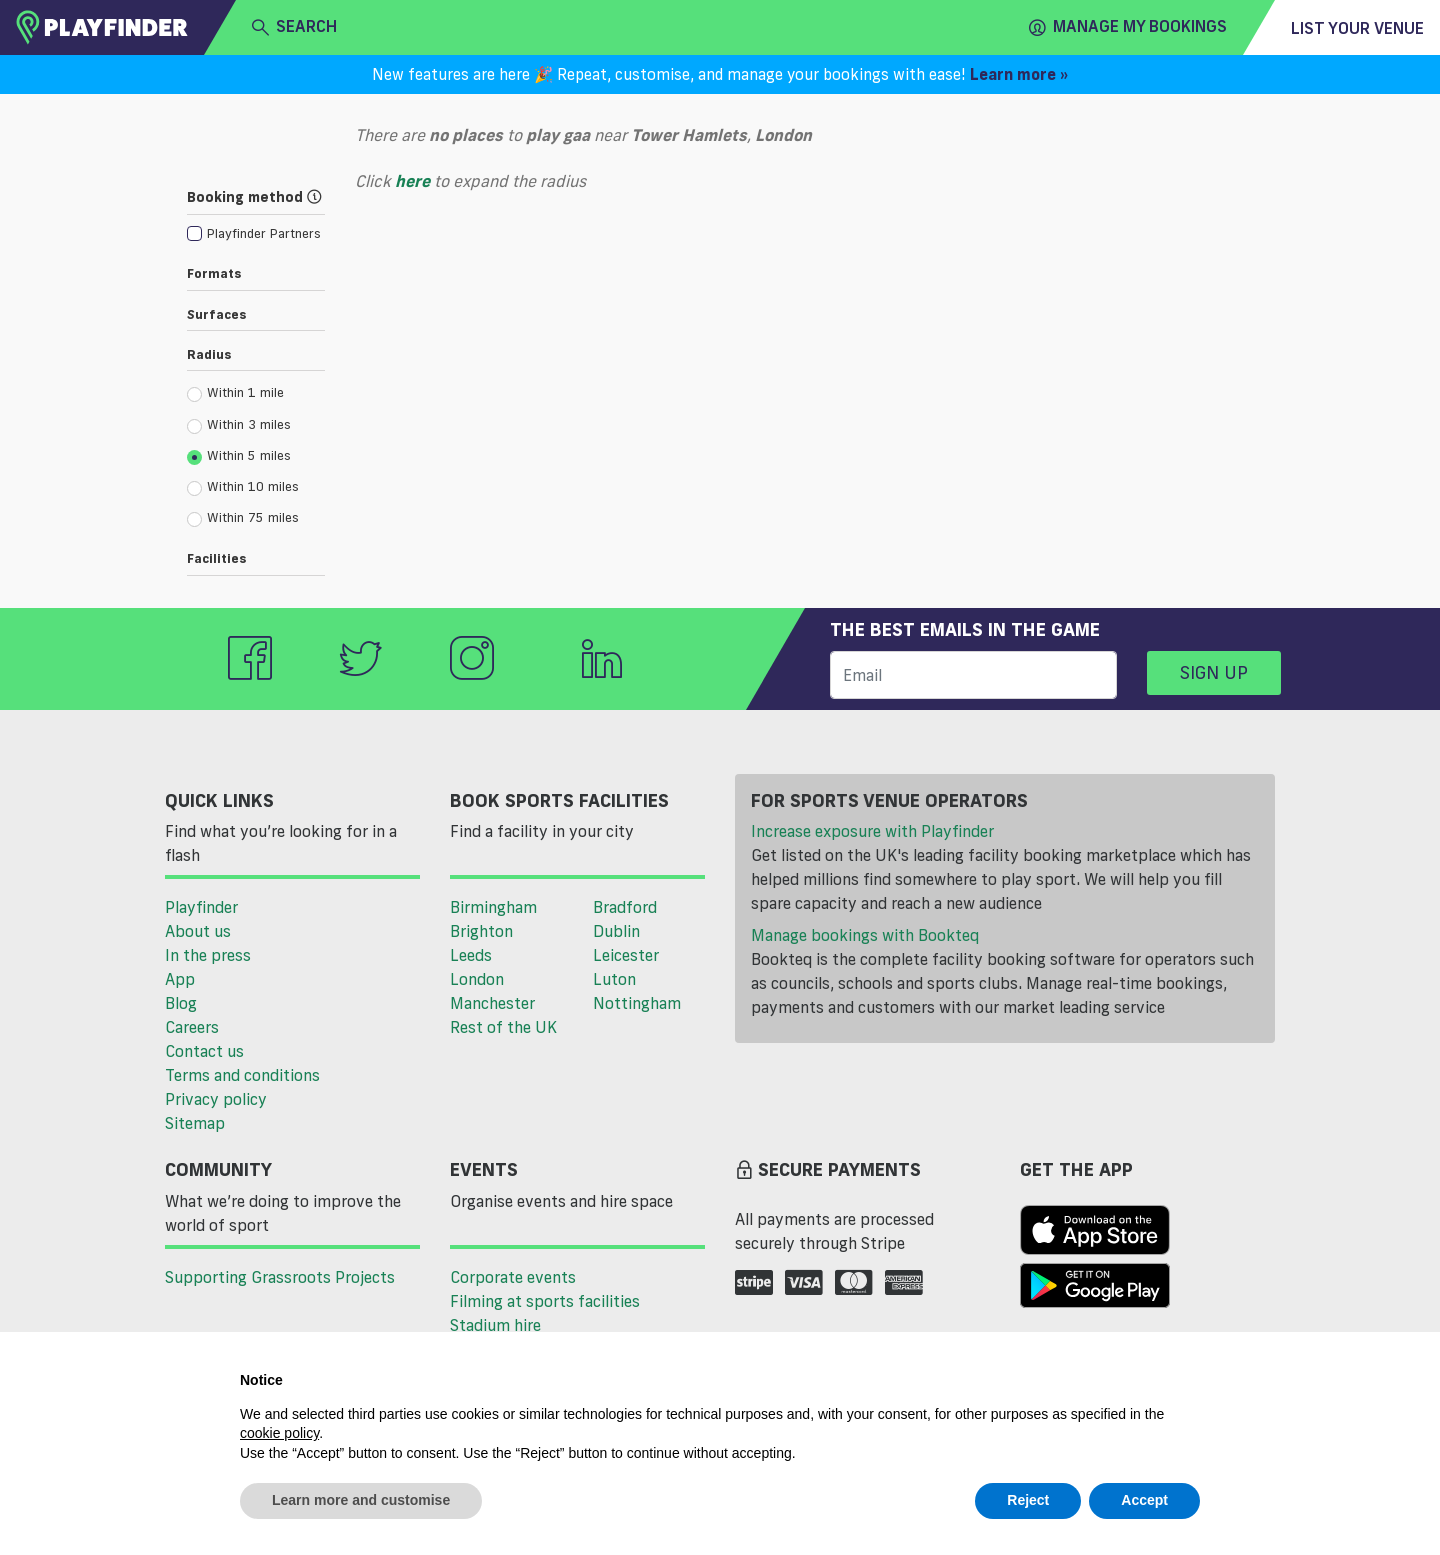 The width and height of the screenshot is (1440, 1555). What do you see at coordinates (616, 931) in the screenshot?
I see `Dublin` at bounding box center [616, 931].